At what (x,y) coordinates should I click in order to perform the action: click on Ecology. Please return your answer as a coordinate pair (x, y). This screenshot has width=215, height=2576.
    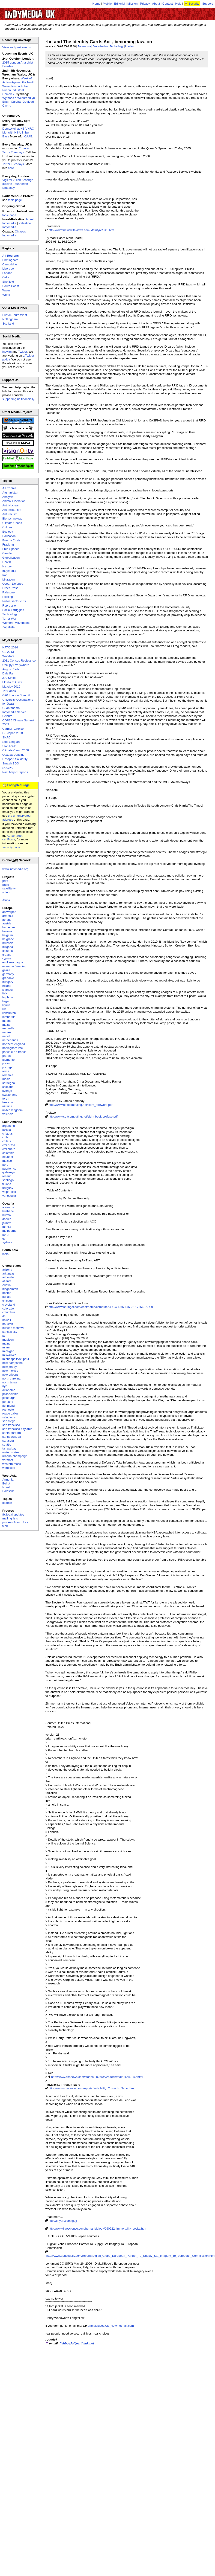
    Looking at the image, I should click on (7, 531).